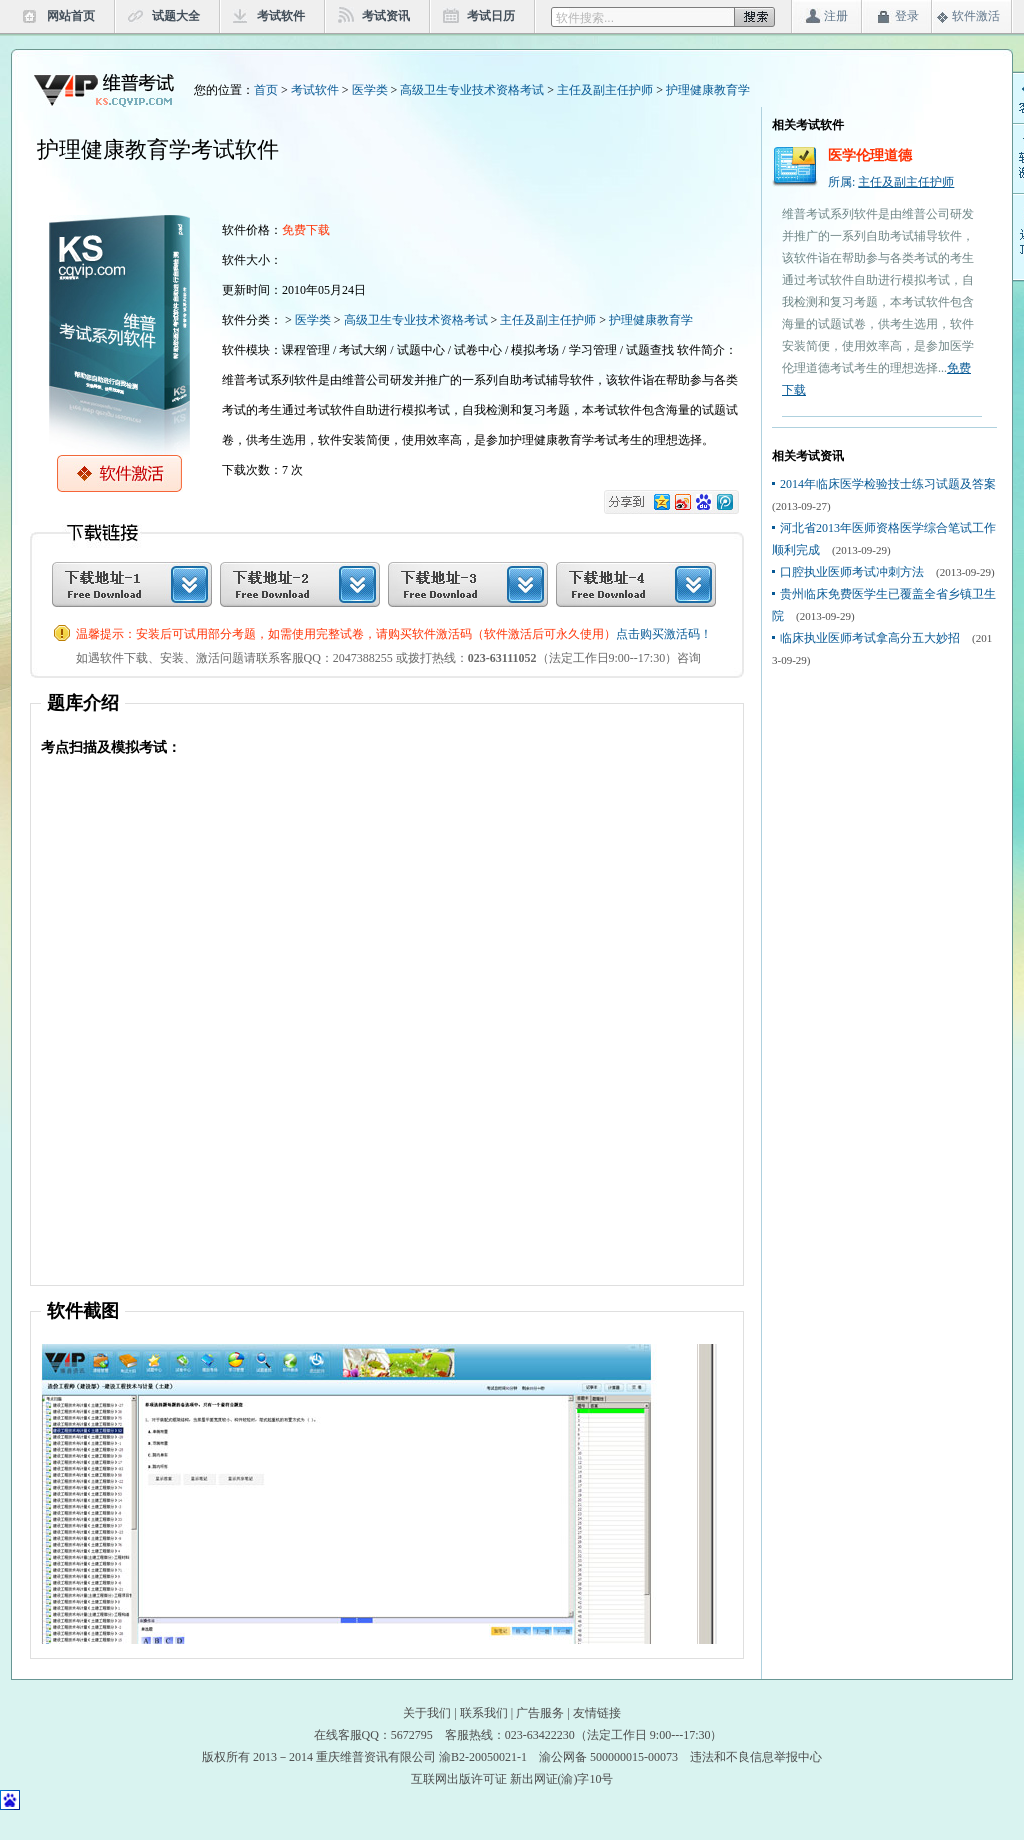 The height and width of the screenshot is (1840, 1024). Describe the element at coordinates (427, 1713) in the screenshot. I see `关于我们` at that location.